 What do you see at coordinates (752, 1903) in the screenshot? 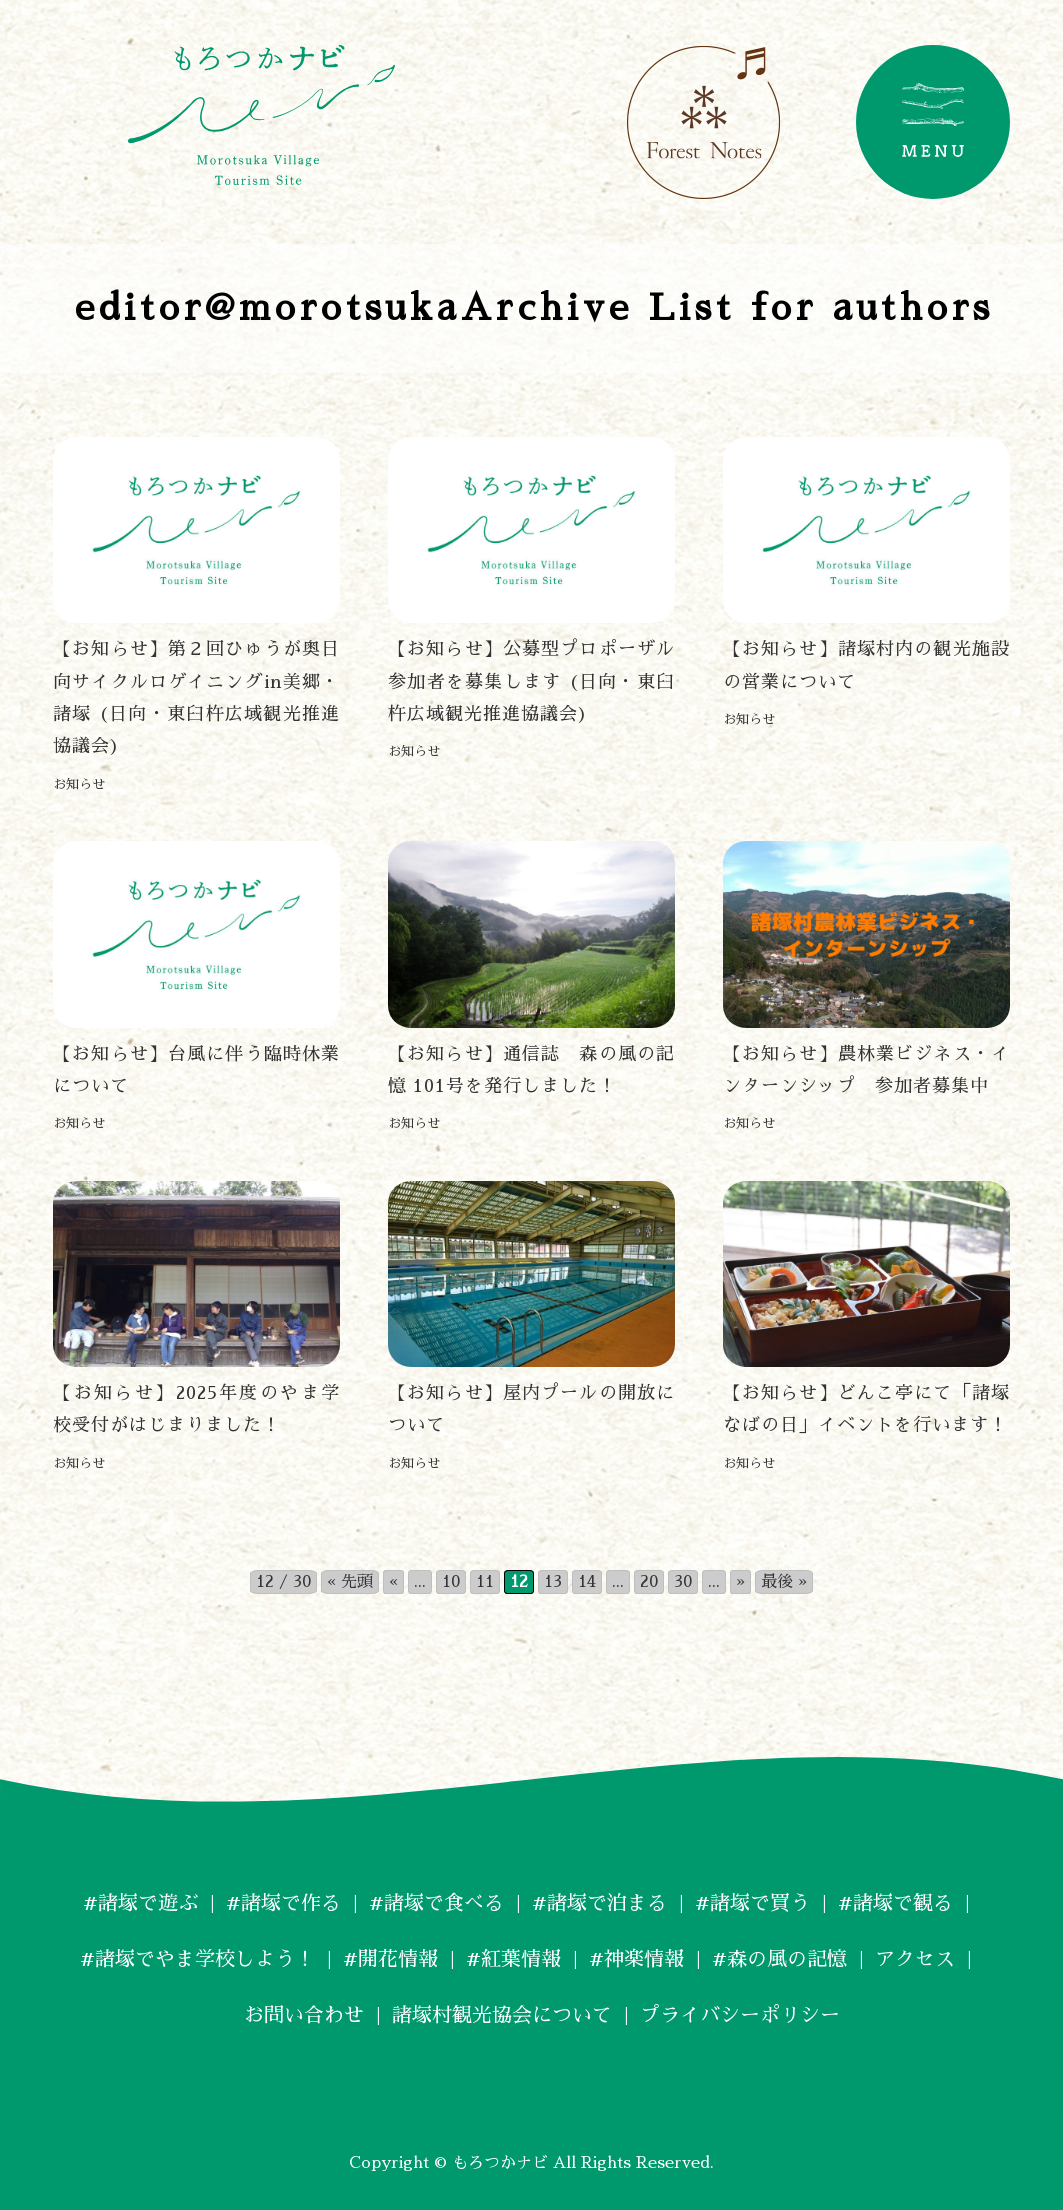
I see `#諸塚で買う` at bounding box center [752, 1903].